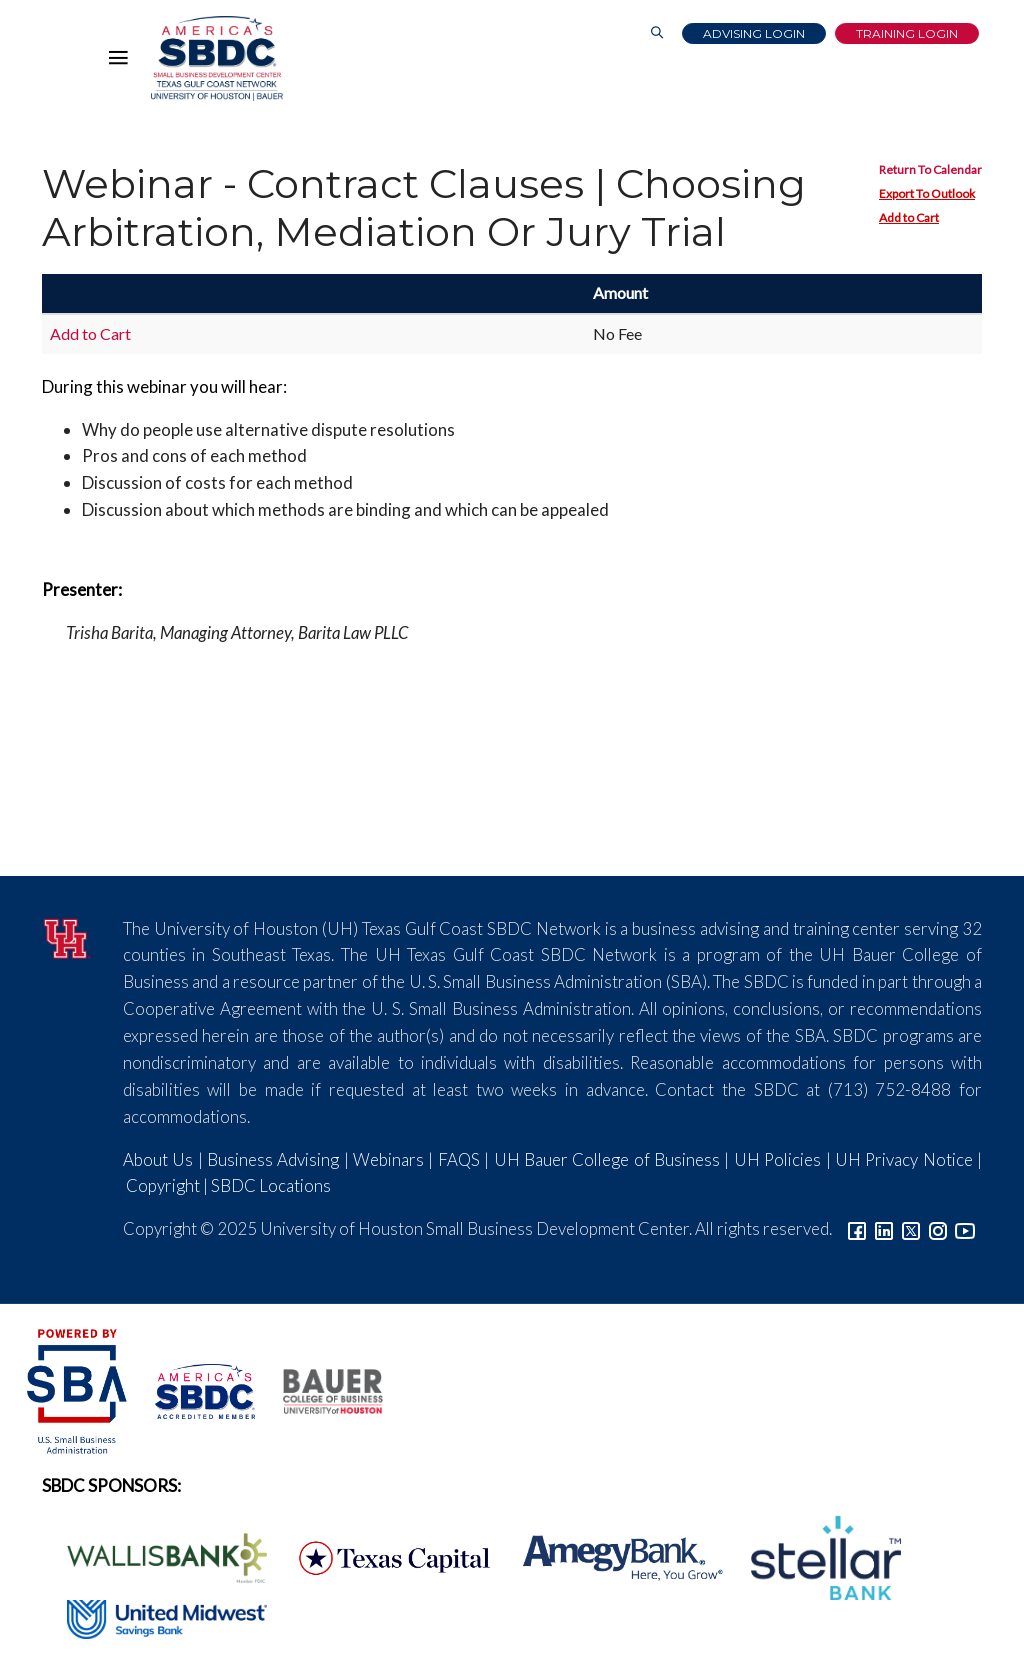  Describe the element at coordinates (67, 935) in the screenshot. I see `[University of Houston]` at that location.